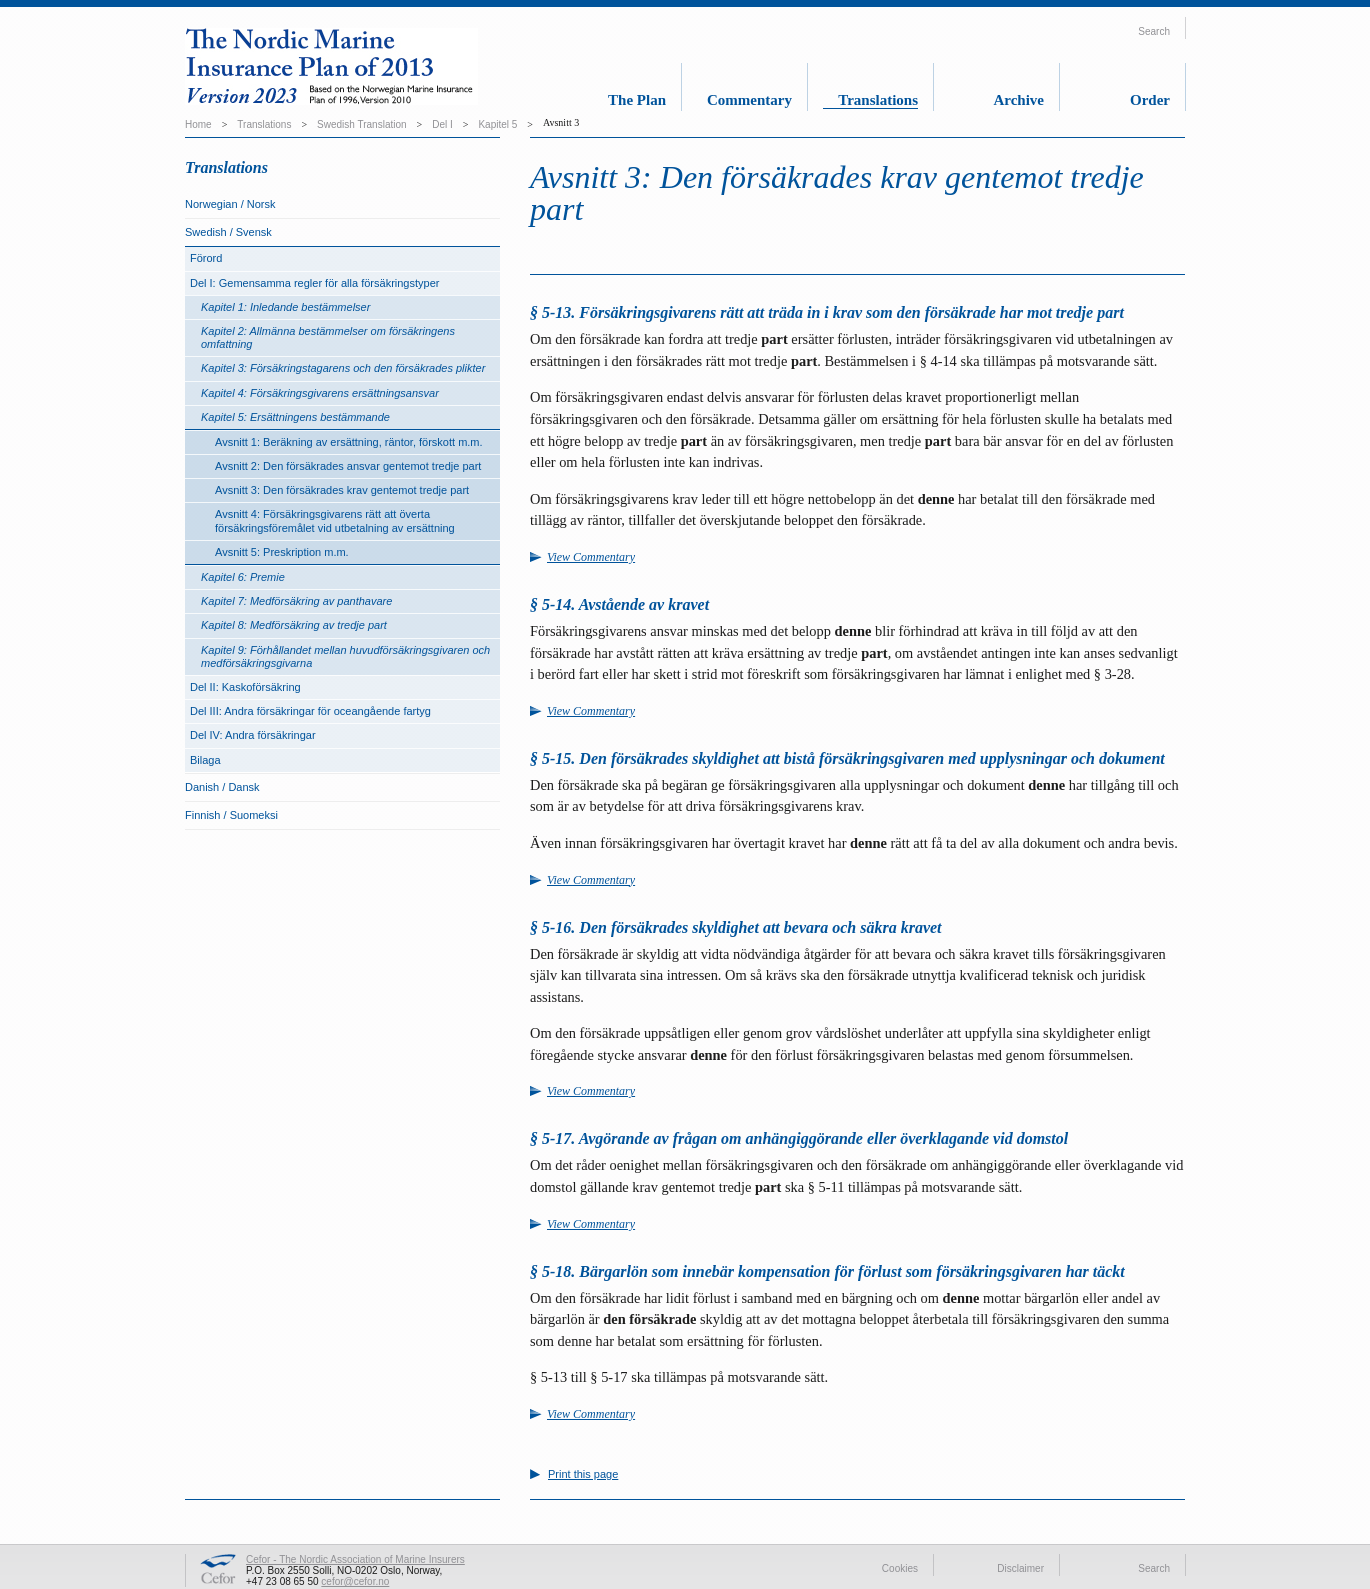  What do you see at coordinates (637, 100) in the screenshot?
I see `The Plan` at bounding box center [637, 100].